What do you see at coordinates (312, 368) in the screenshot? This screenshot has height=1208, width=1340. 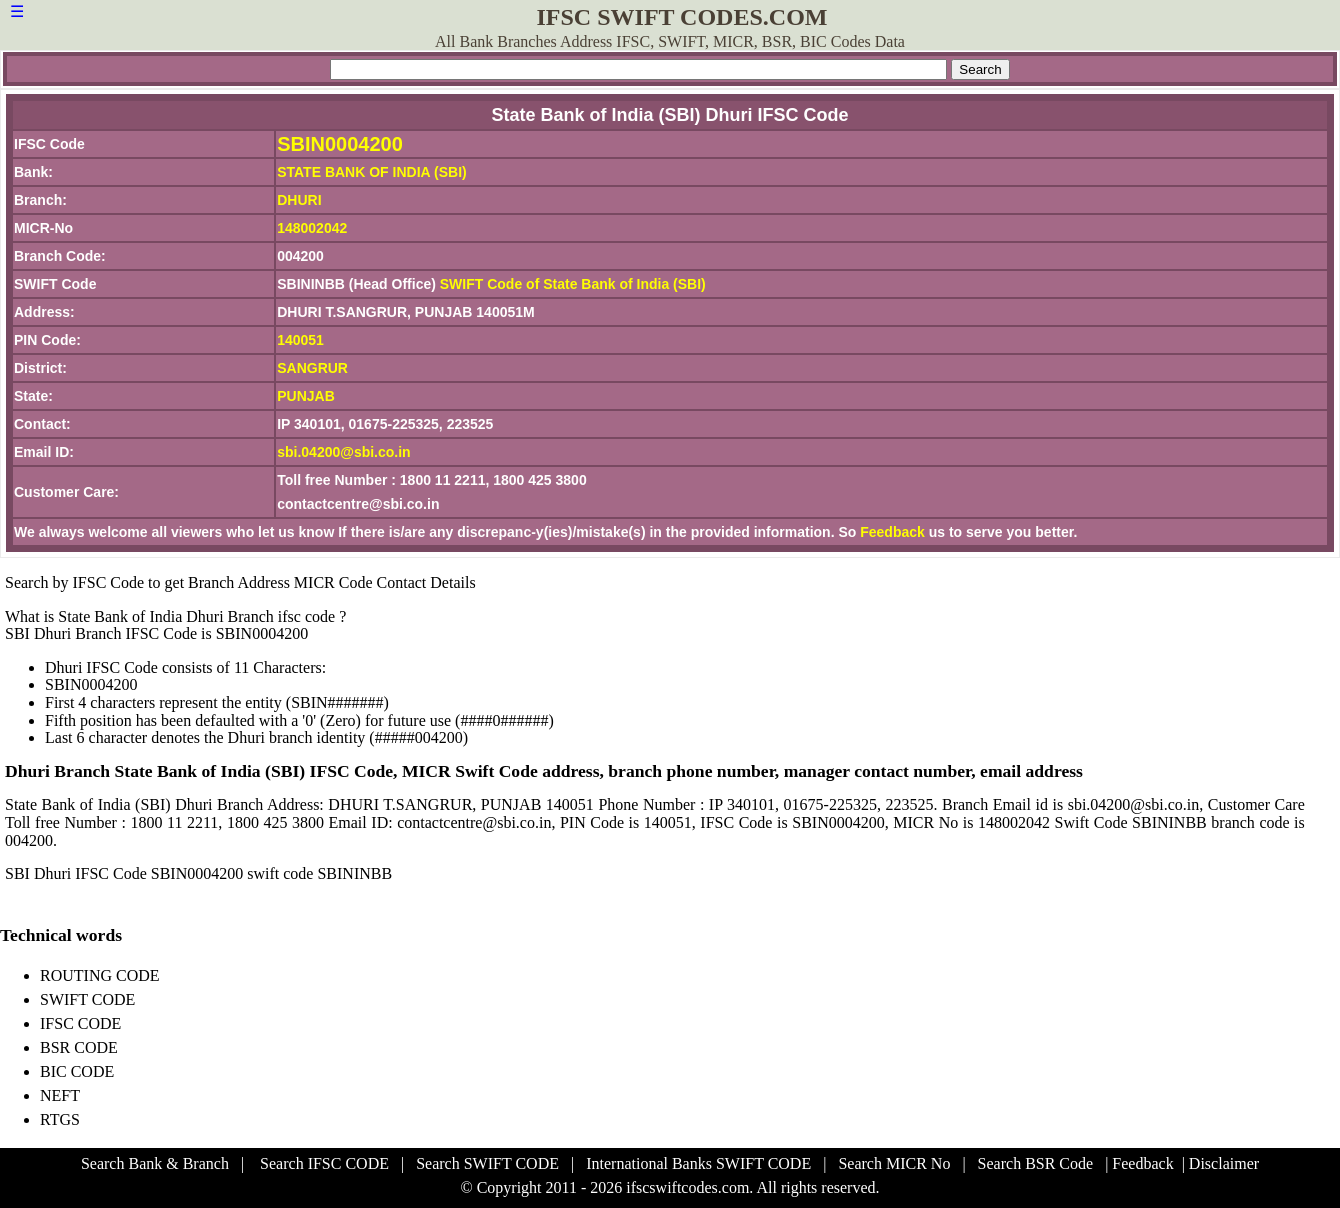 I see `SANGRUR` at bounding box center [312, 368].